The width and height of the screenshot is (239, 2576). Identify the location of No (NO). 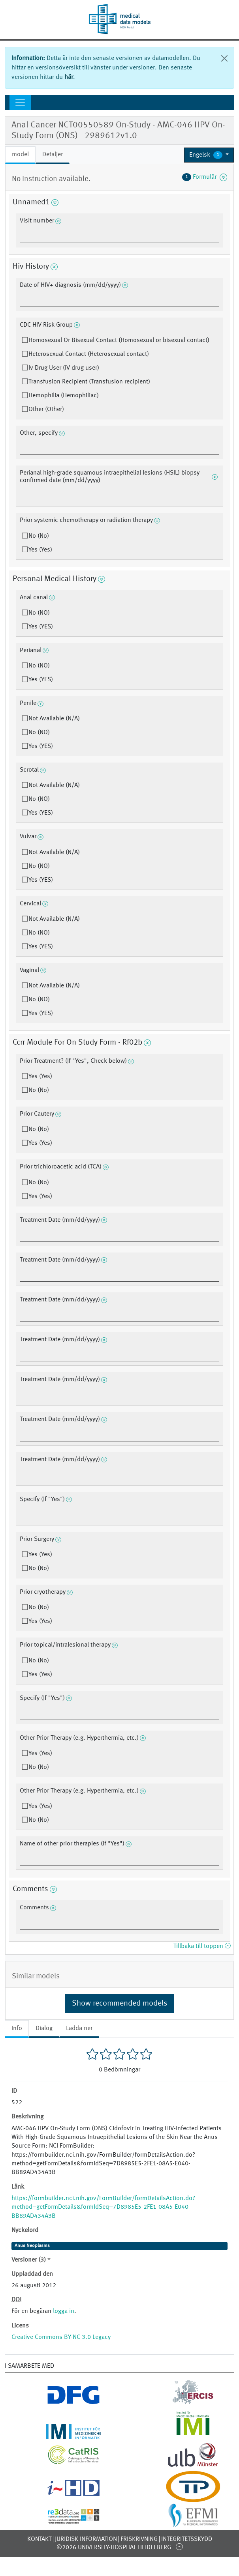
(39, 613).